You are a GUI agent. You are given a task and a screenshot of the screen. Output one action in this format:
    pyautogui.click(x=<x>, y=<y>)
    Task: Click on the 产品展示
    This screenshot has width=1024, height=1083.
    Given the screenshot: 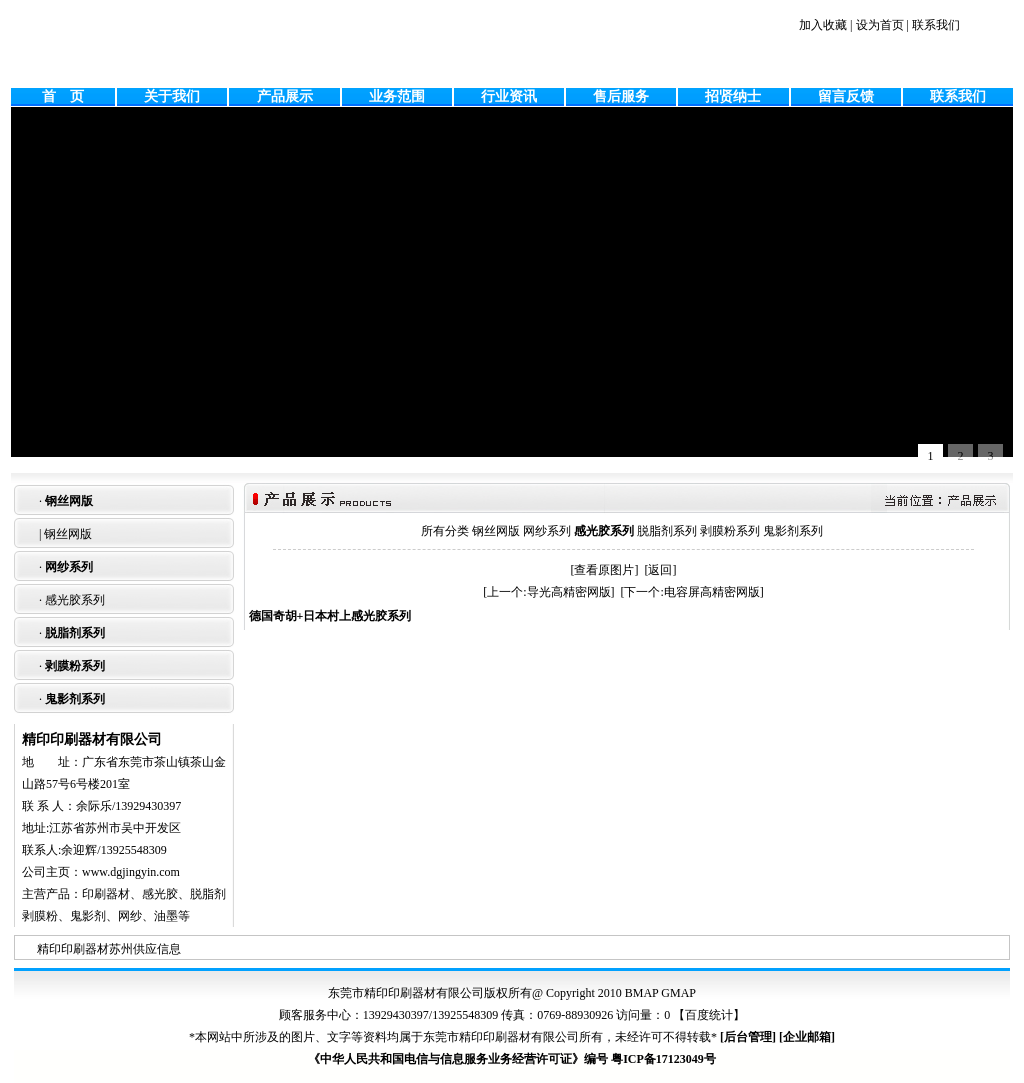 What is the action you would take?
    pyautogui.click(x=285, y=96)
    